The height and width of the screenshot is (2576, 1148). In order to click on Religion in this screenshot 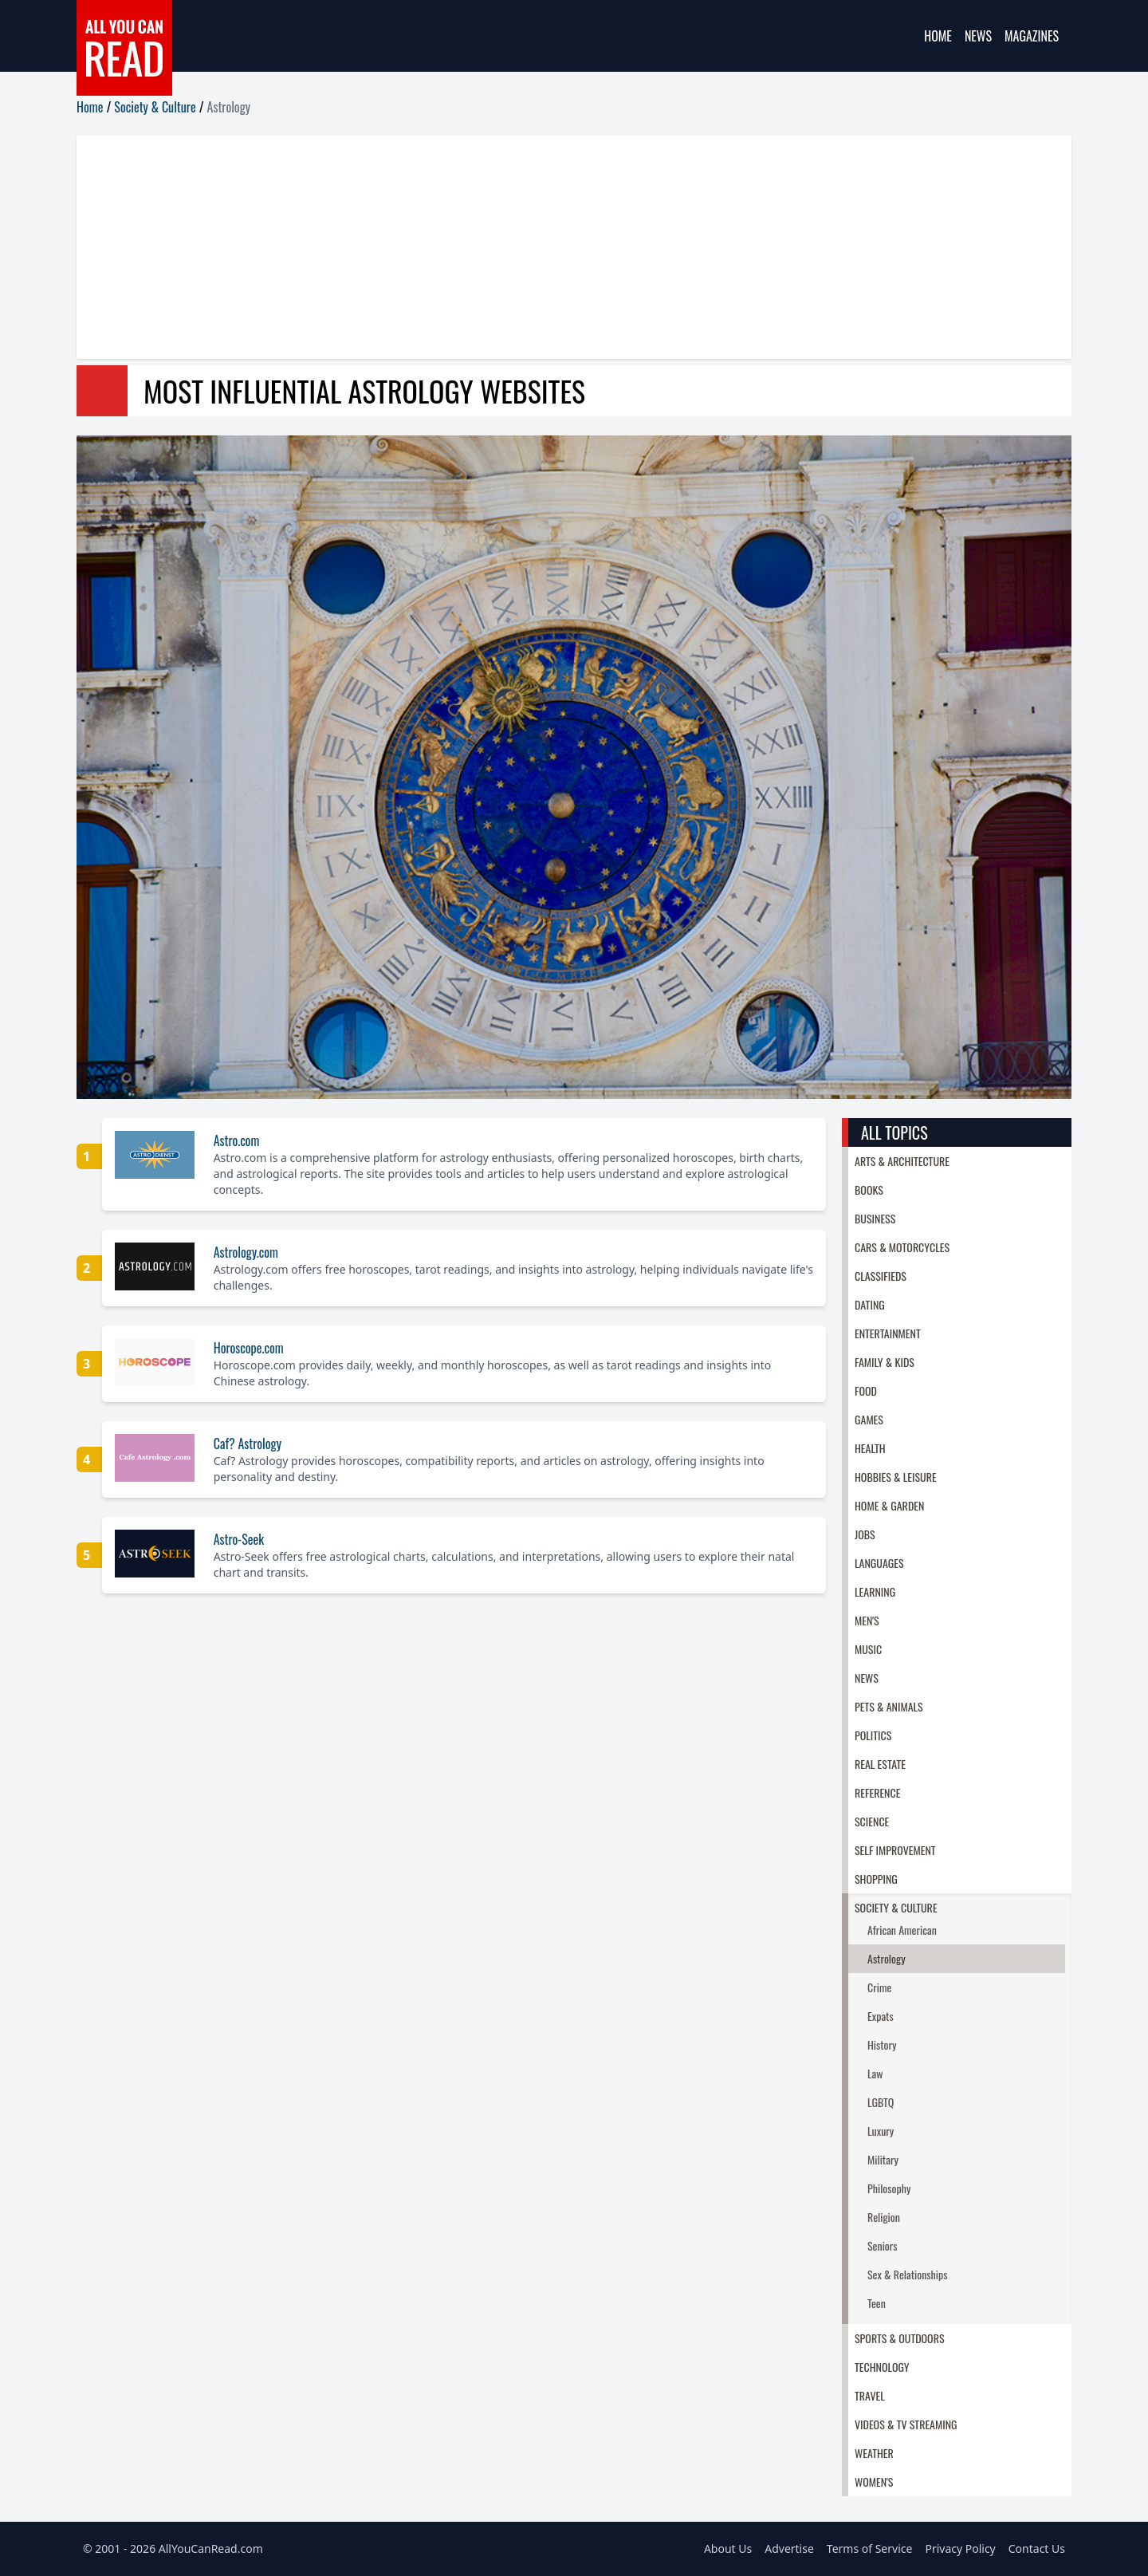, I will do `click(883, 2216)`.